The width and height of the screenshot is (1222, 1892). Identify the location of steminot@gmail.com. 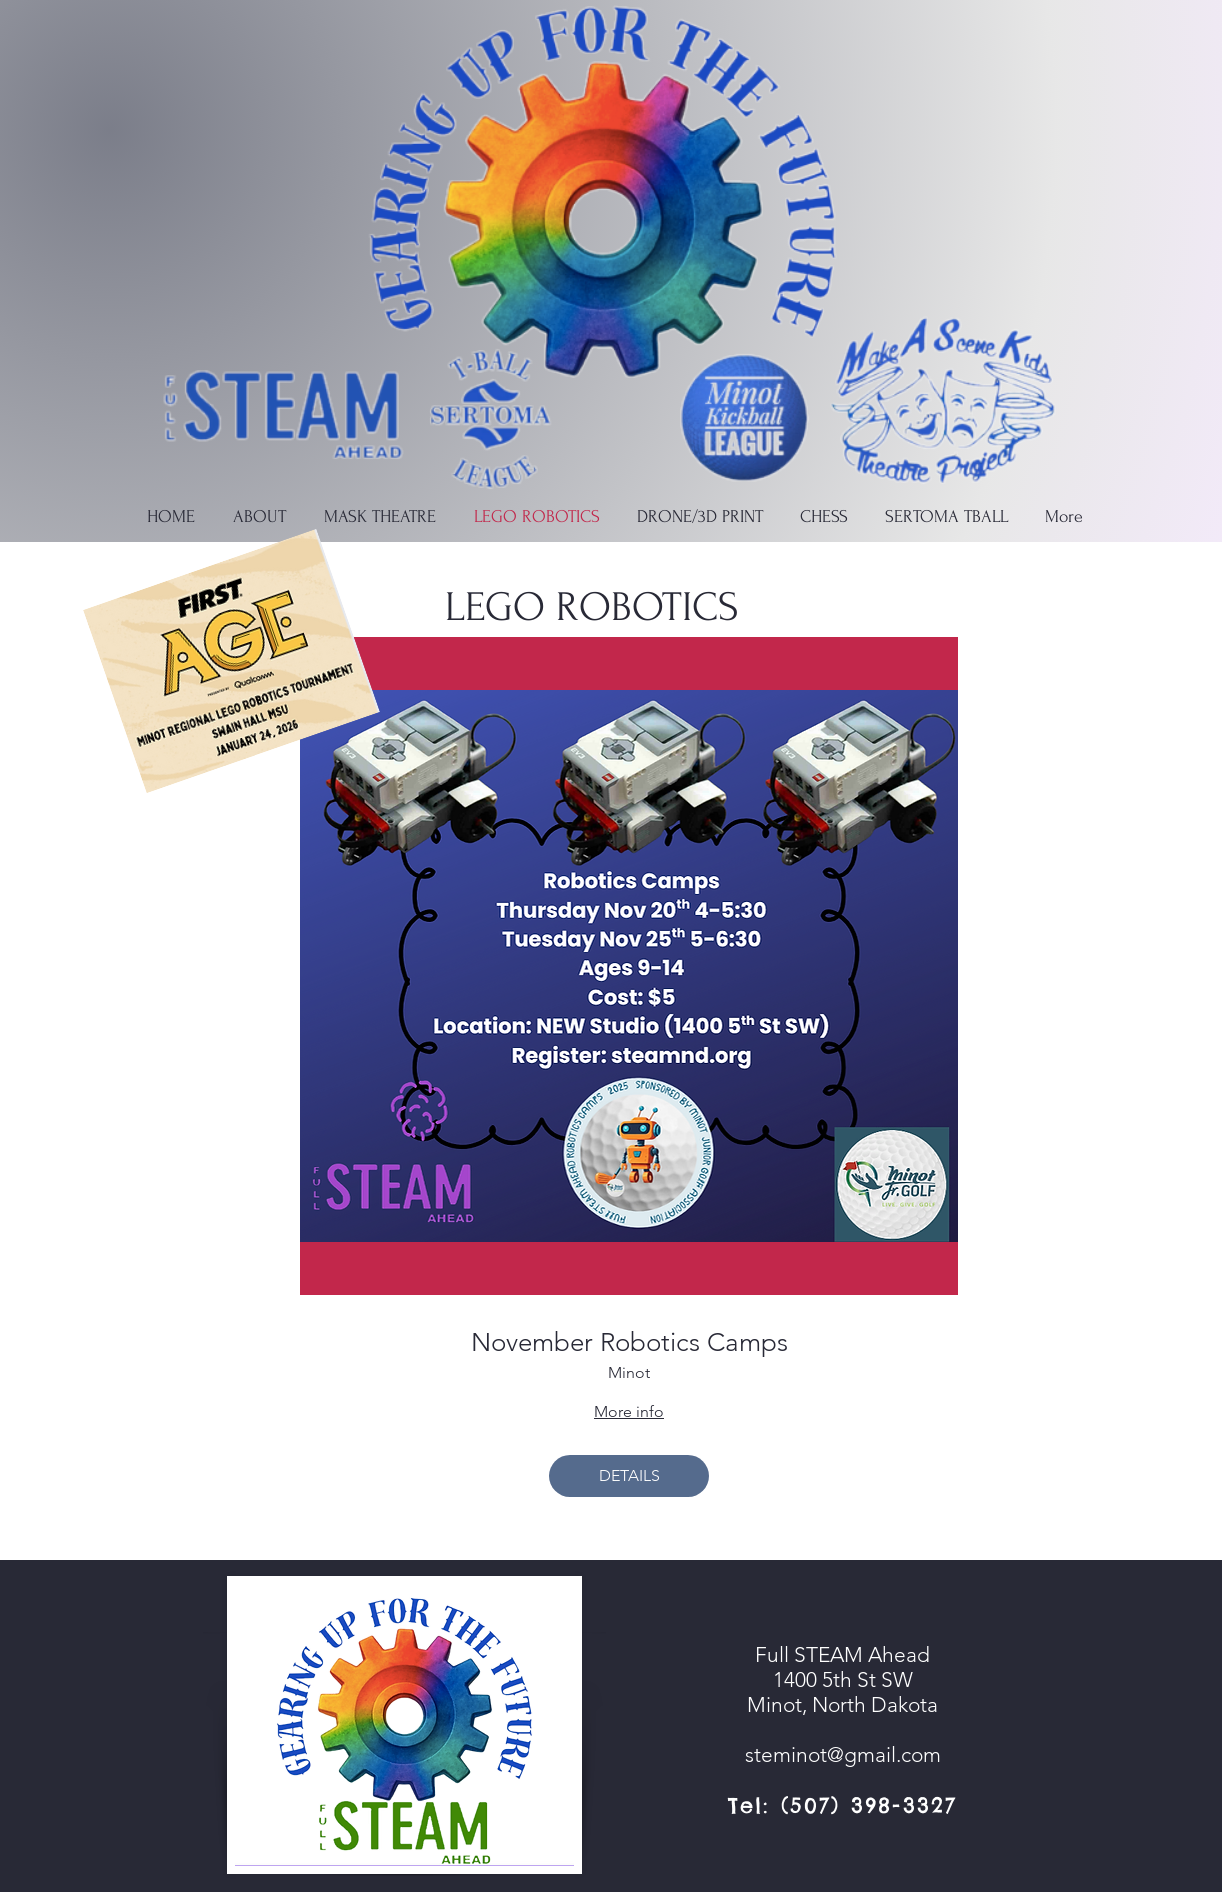
(843, 1754).